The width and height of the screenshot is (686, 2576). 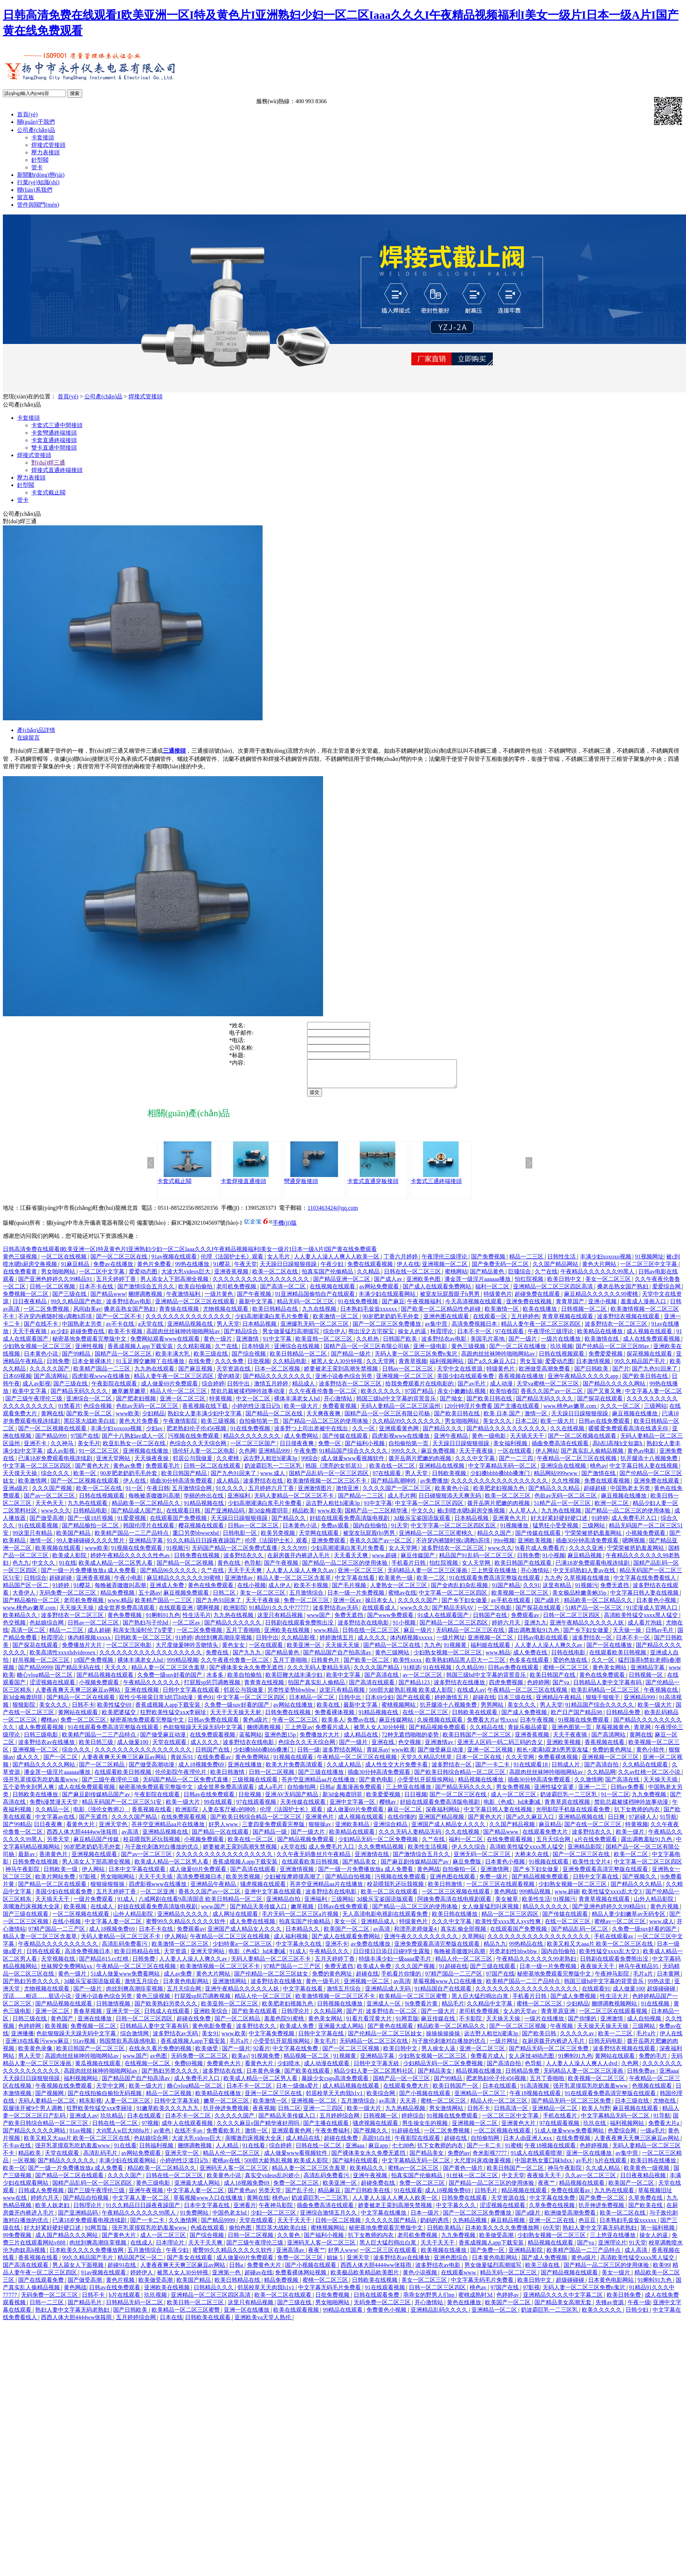 What do you see at coordinates (610, 1673) in the screenshot?
I see `黄色美女网站` at bounding box center [610, 1673].